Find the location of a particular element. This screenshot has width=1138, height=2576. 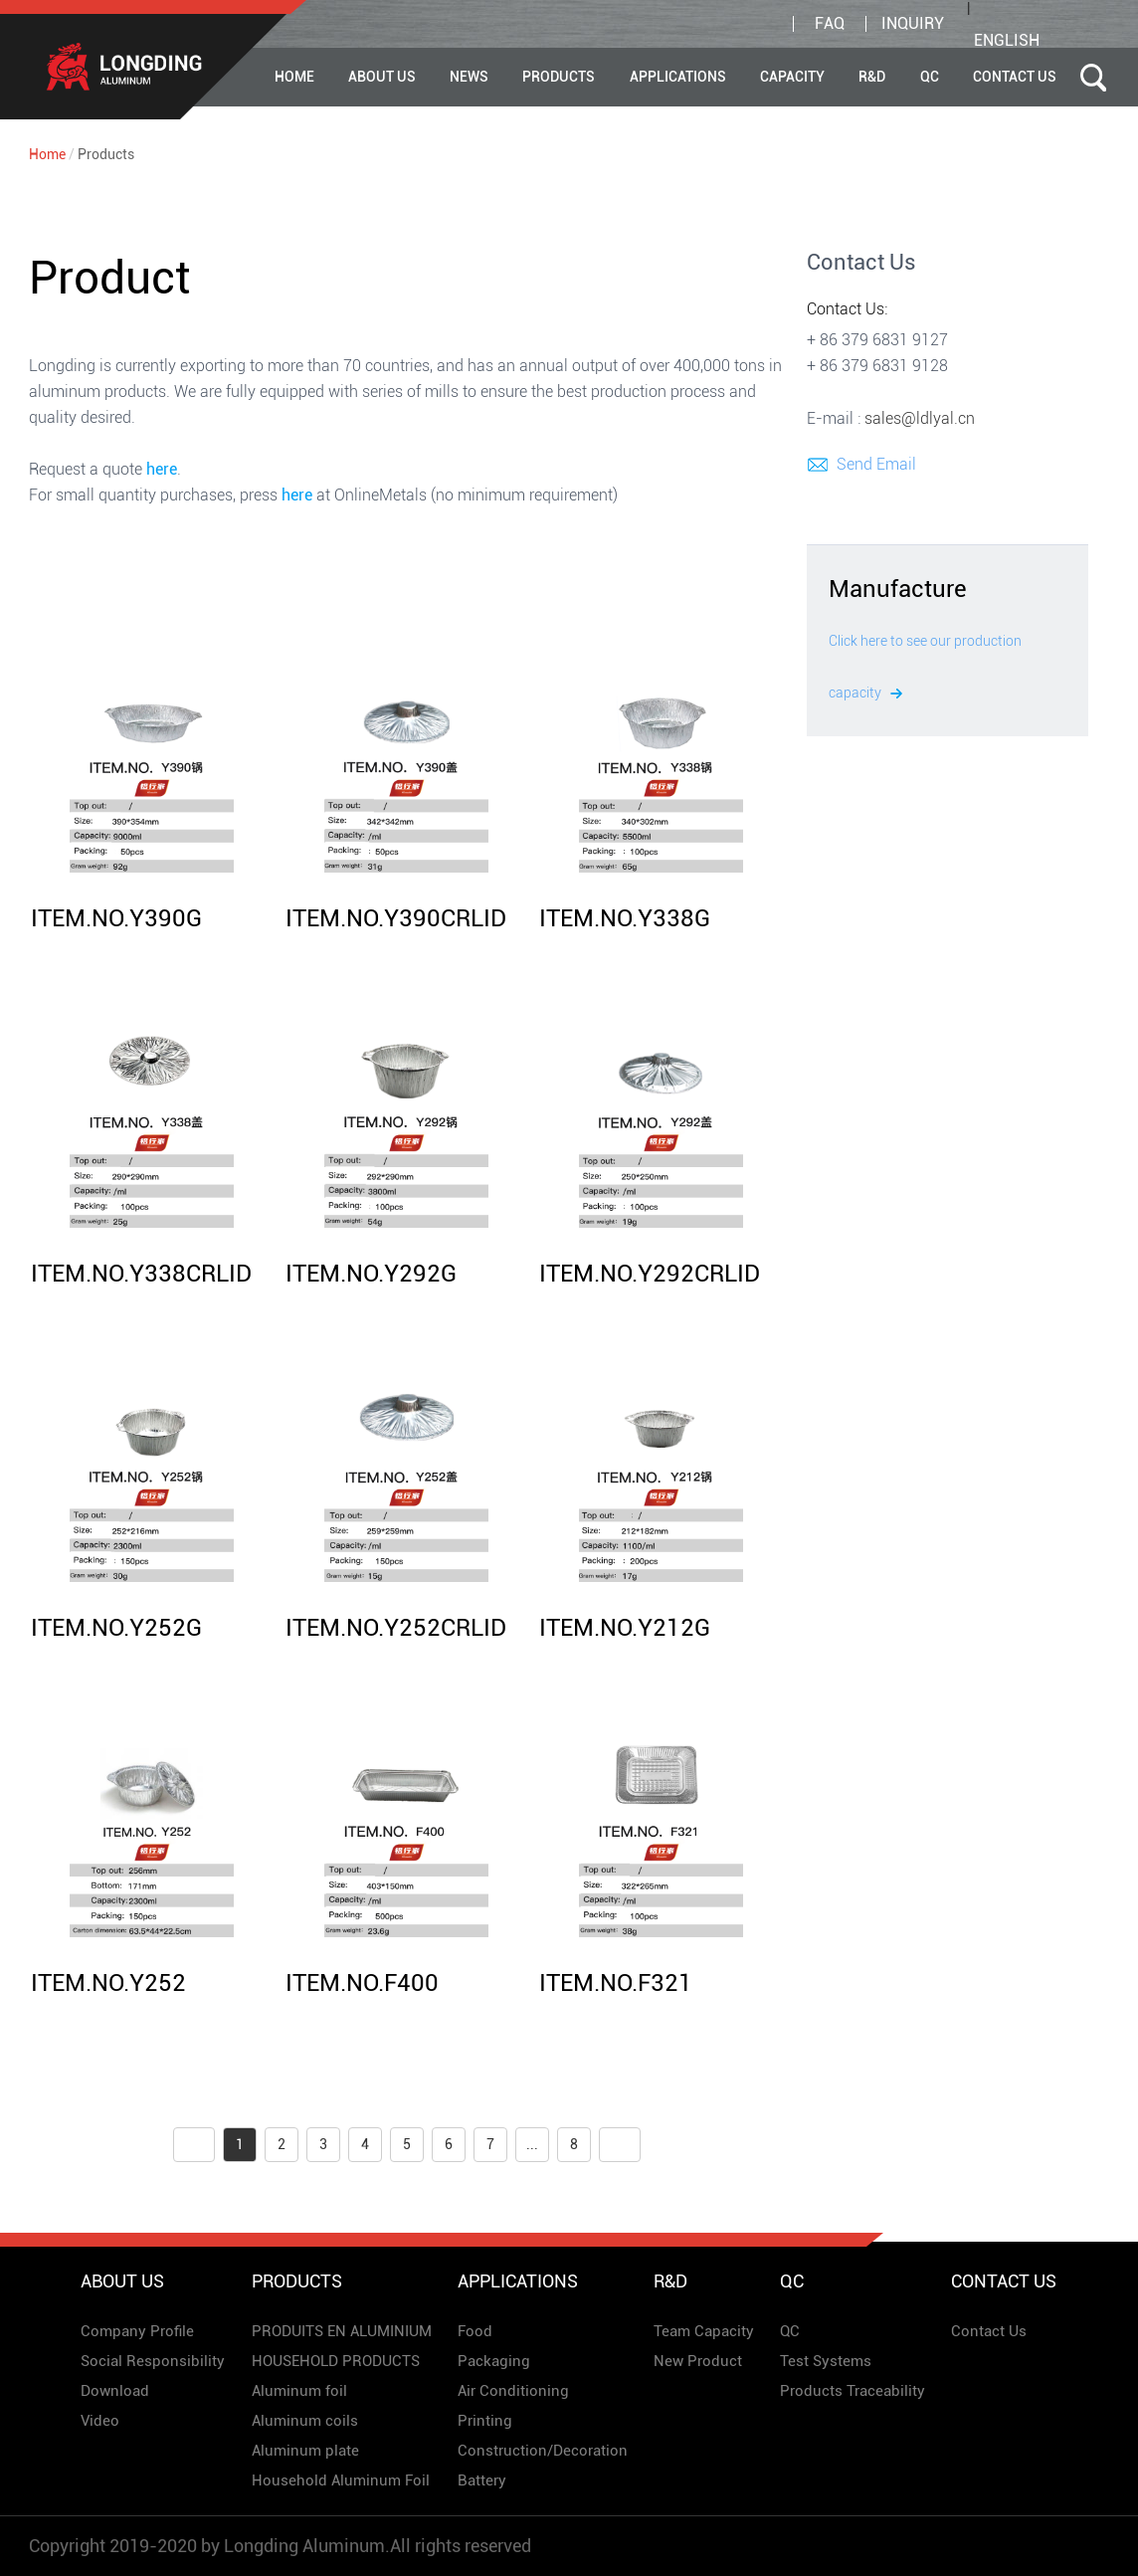

inquiry is located at coordinates (912, 24).